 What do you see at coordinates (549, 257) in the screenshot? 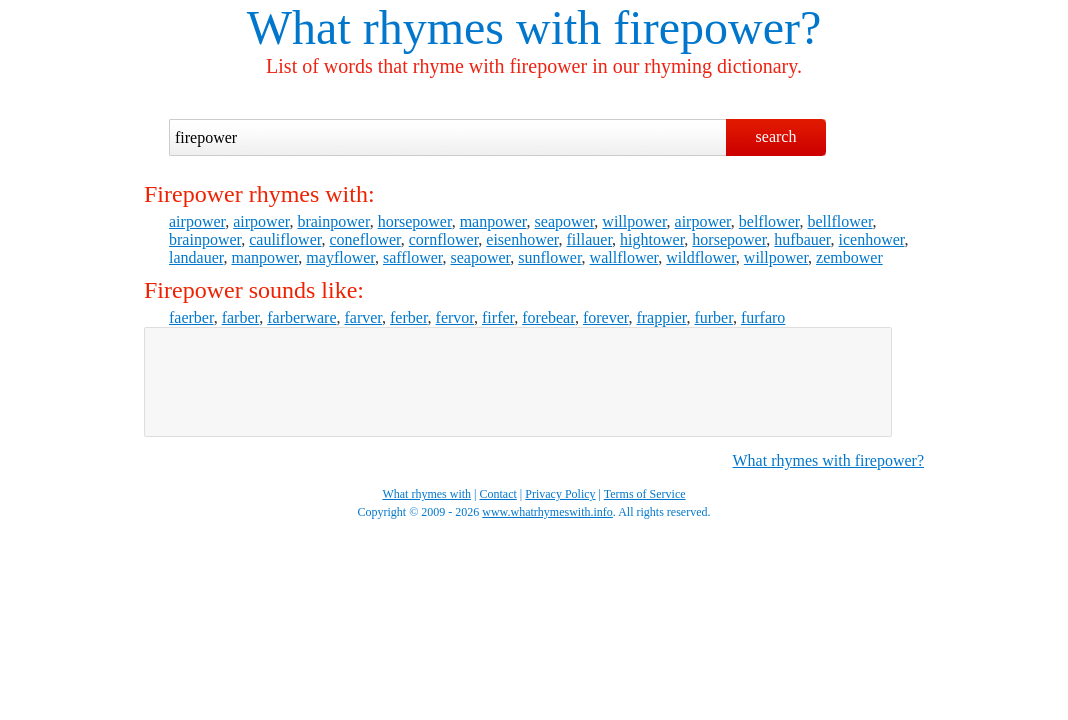
I see `sunflower` at bounding box center [549, 257].